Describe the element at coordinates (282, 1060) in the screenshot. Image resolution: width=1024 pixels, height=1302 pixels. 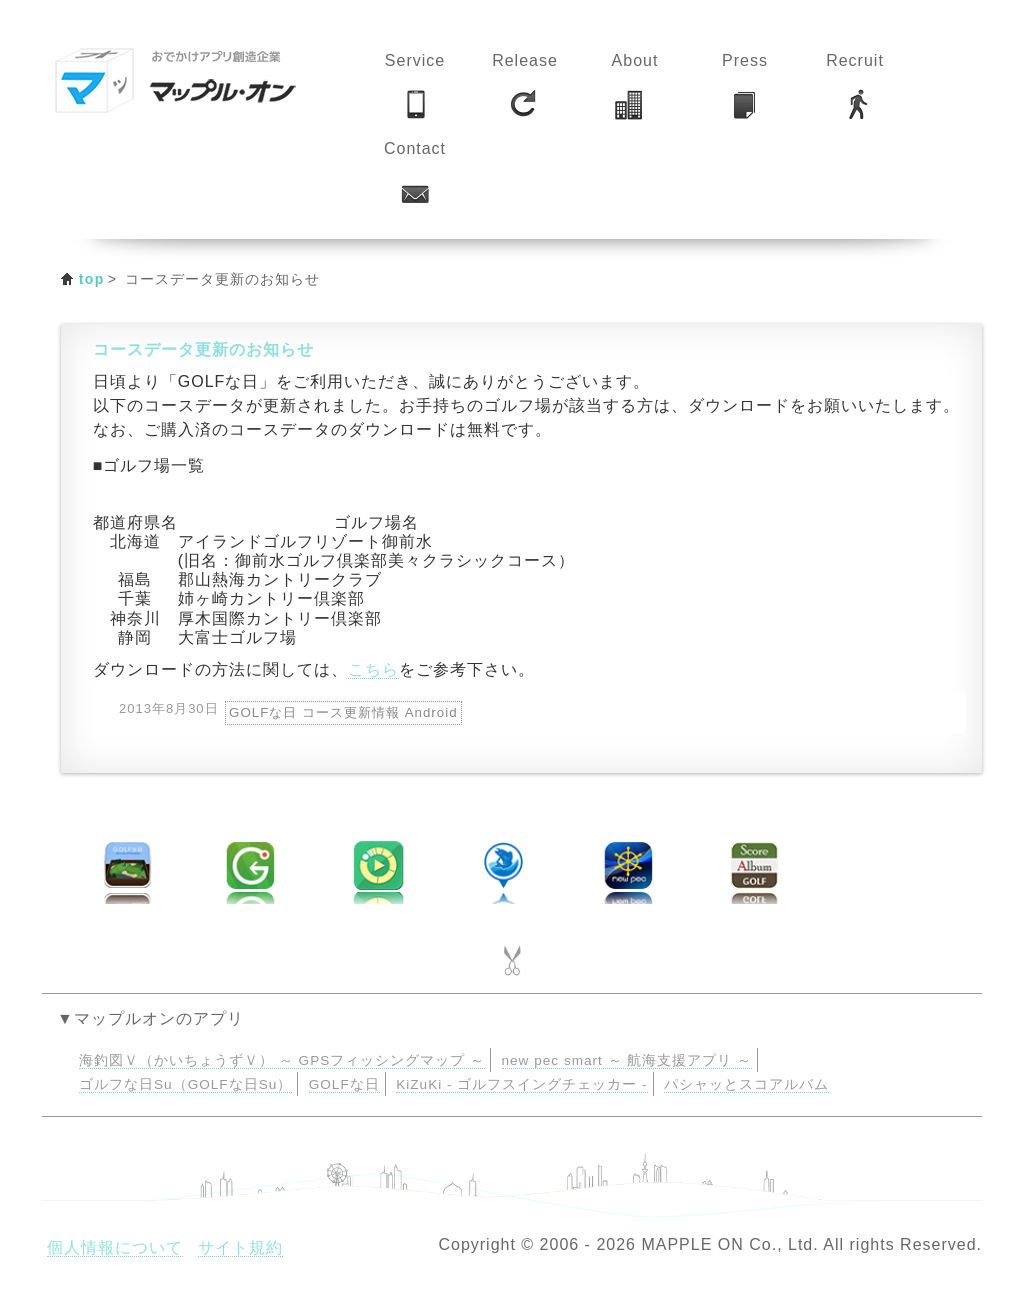
I see `海釣図Ｖ（かいちょうずＶ） ～ GPSフィッシングマップ ～` at that location.